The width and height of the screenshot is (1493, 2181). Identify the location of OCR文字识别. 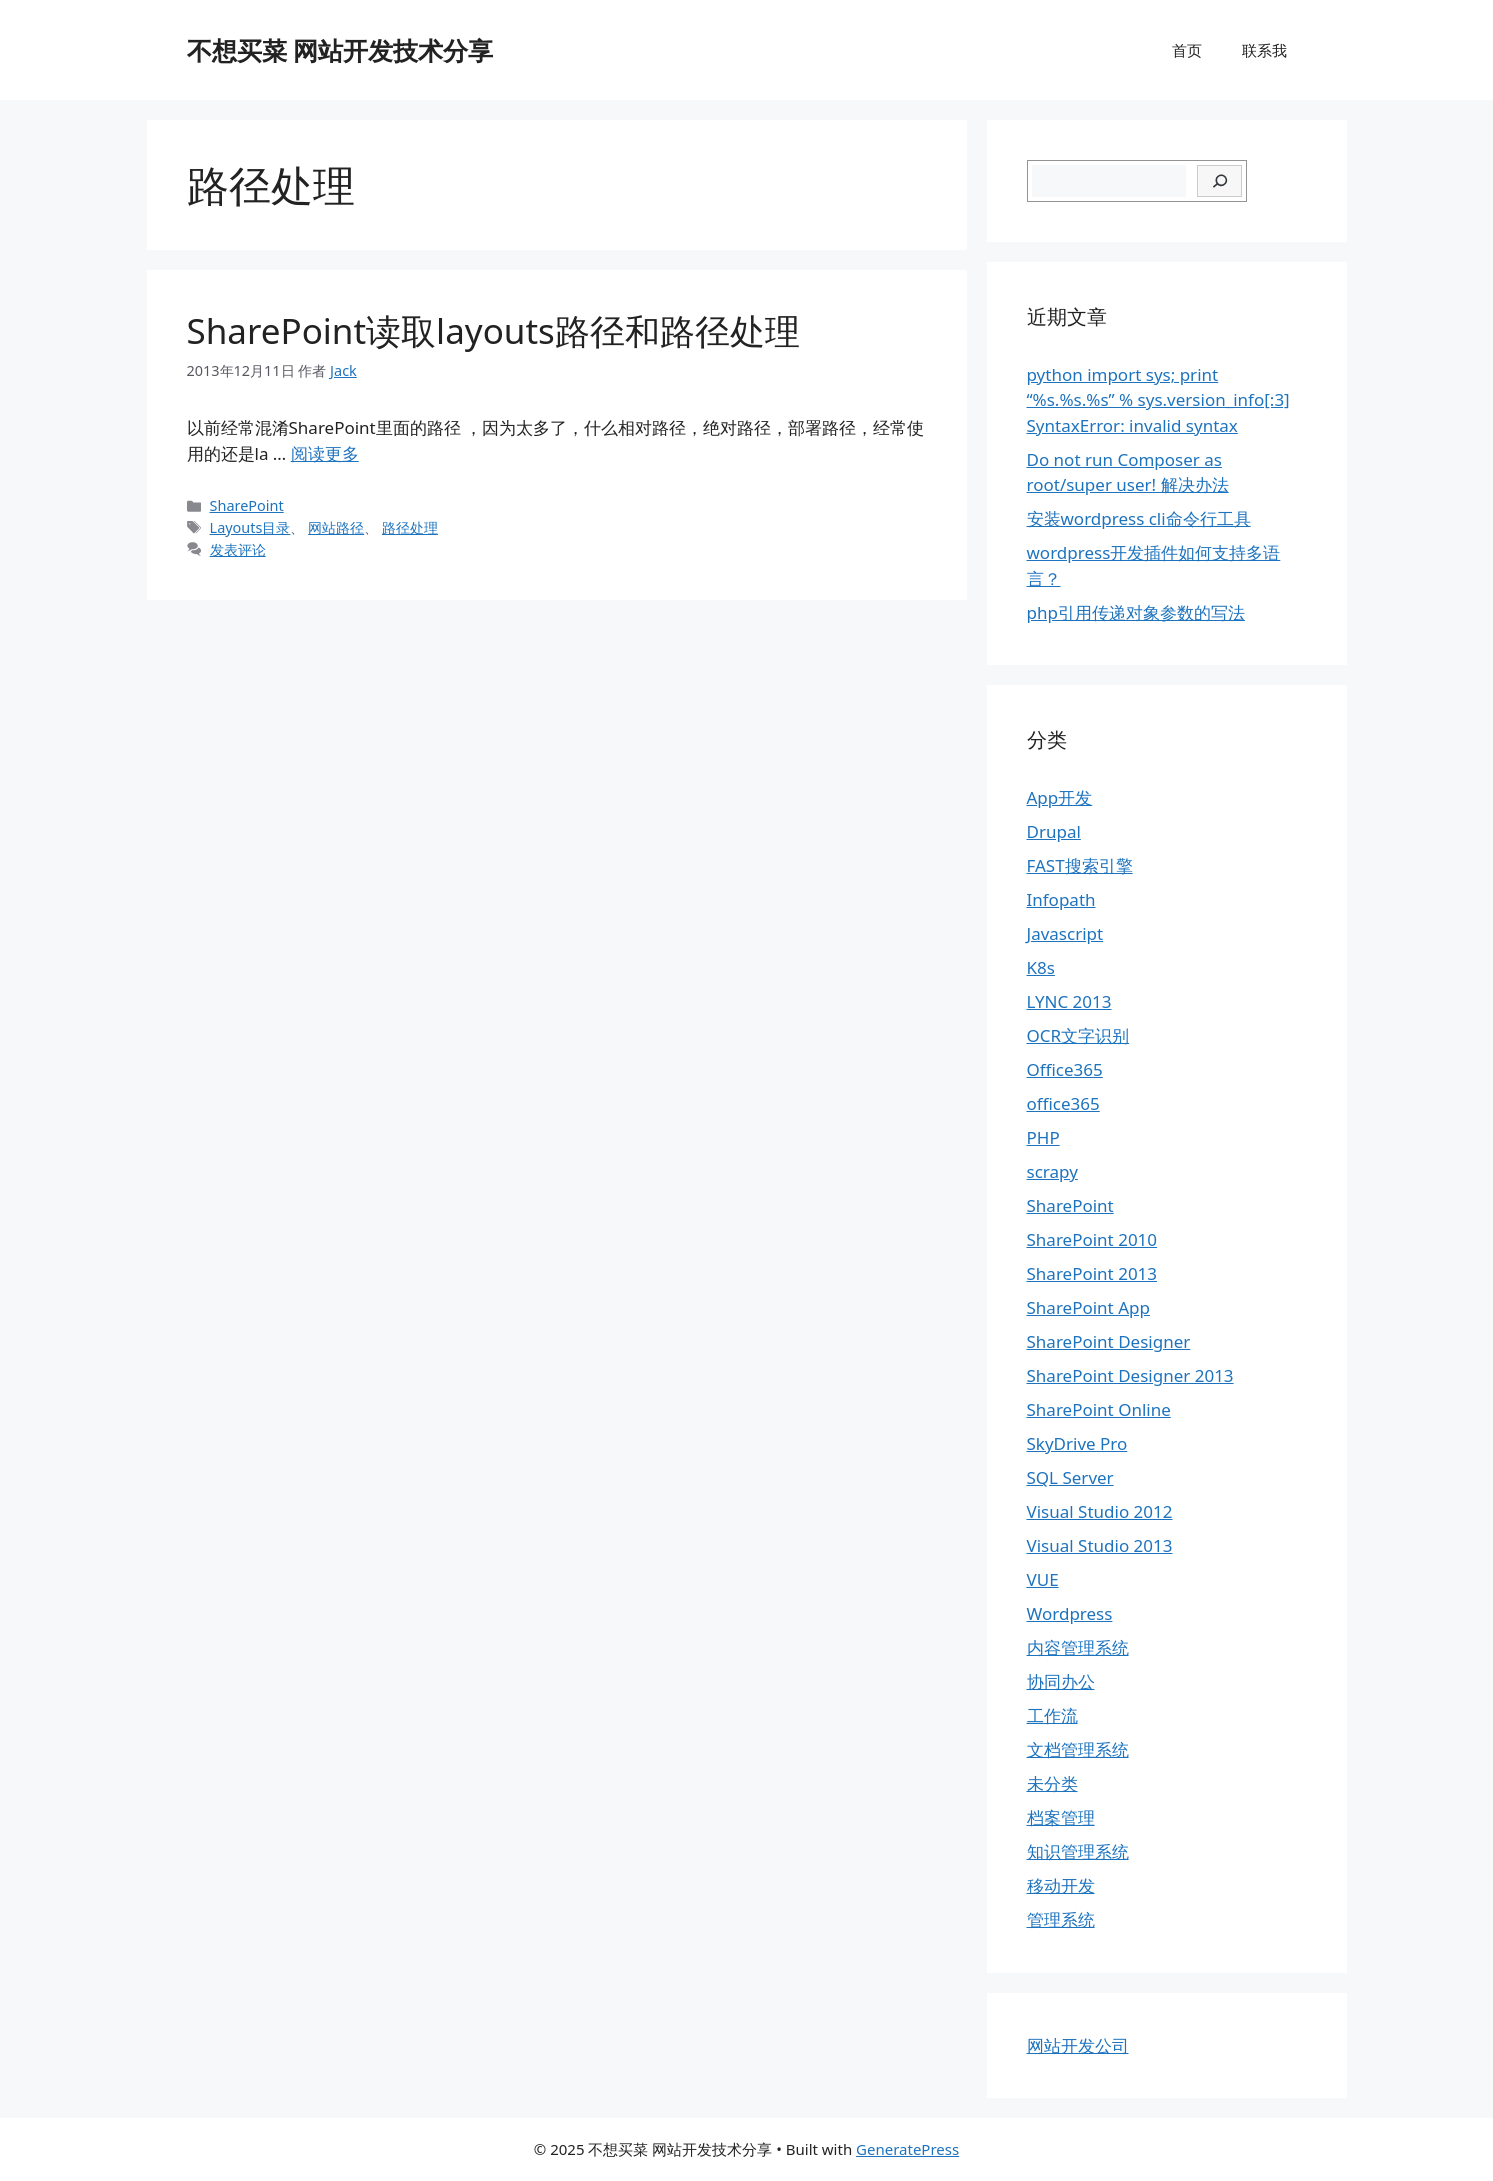
(1078, 1035).